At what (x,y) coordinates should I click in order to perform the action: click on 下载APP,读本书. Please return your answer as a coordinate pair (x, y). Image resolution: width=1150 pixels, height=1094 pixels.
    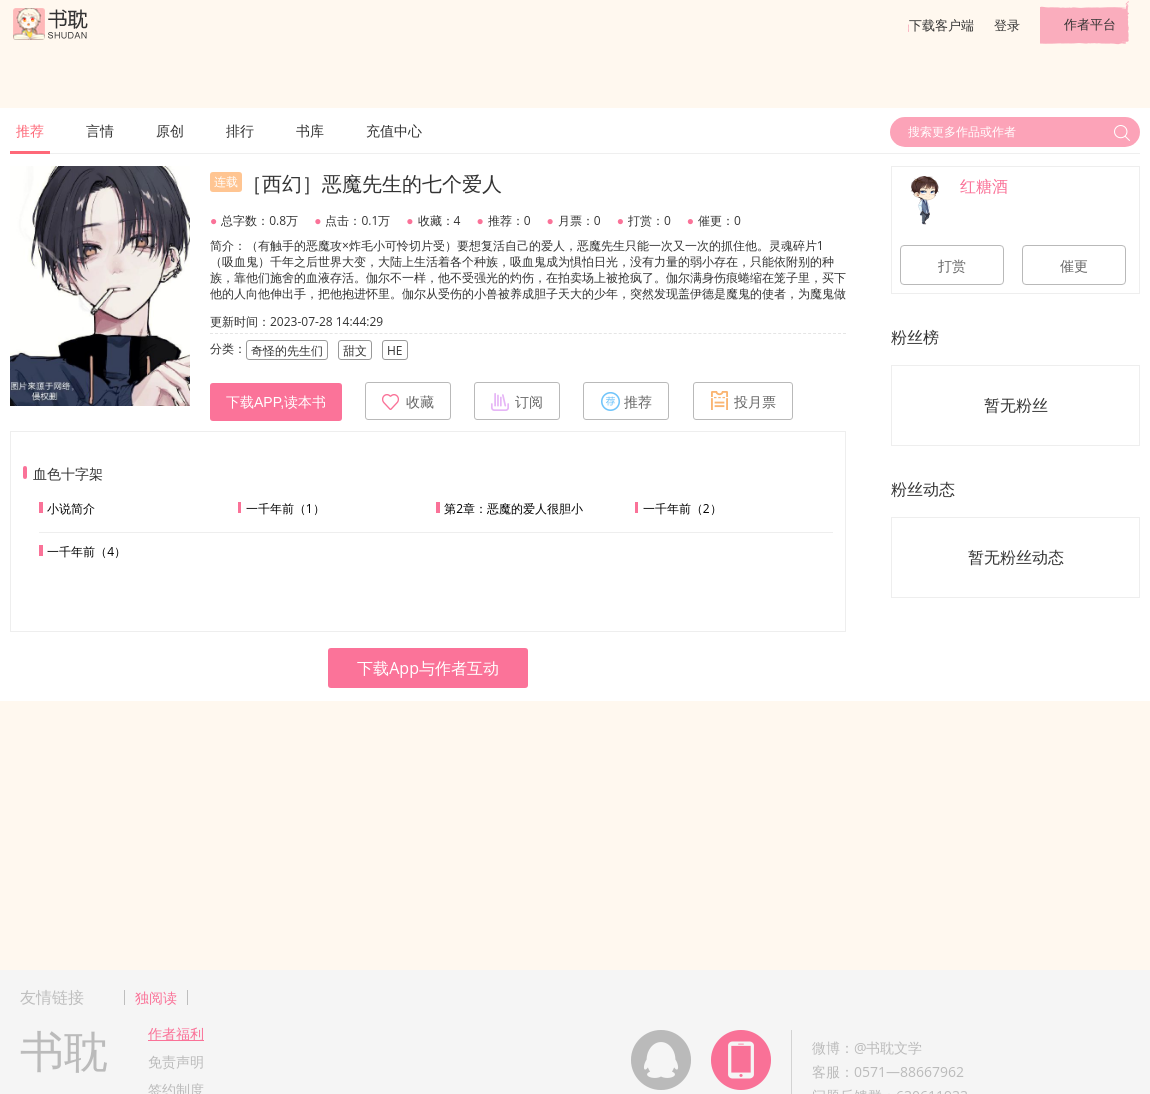
    Looking at the image, I should click on (276, 402).